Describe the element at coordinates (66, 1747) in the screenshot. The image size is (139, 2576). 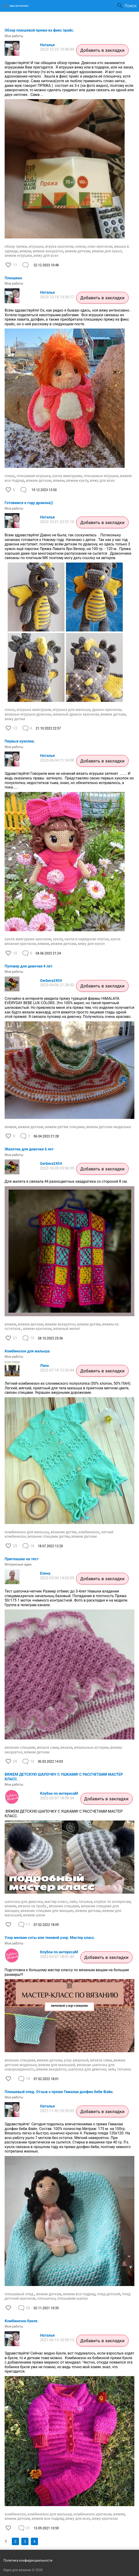
I see `вязала` at that location.